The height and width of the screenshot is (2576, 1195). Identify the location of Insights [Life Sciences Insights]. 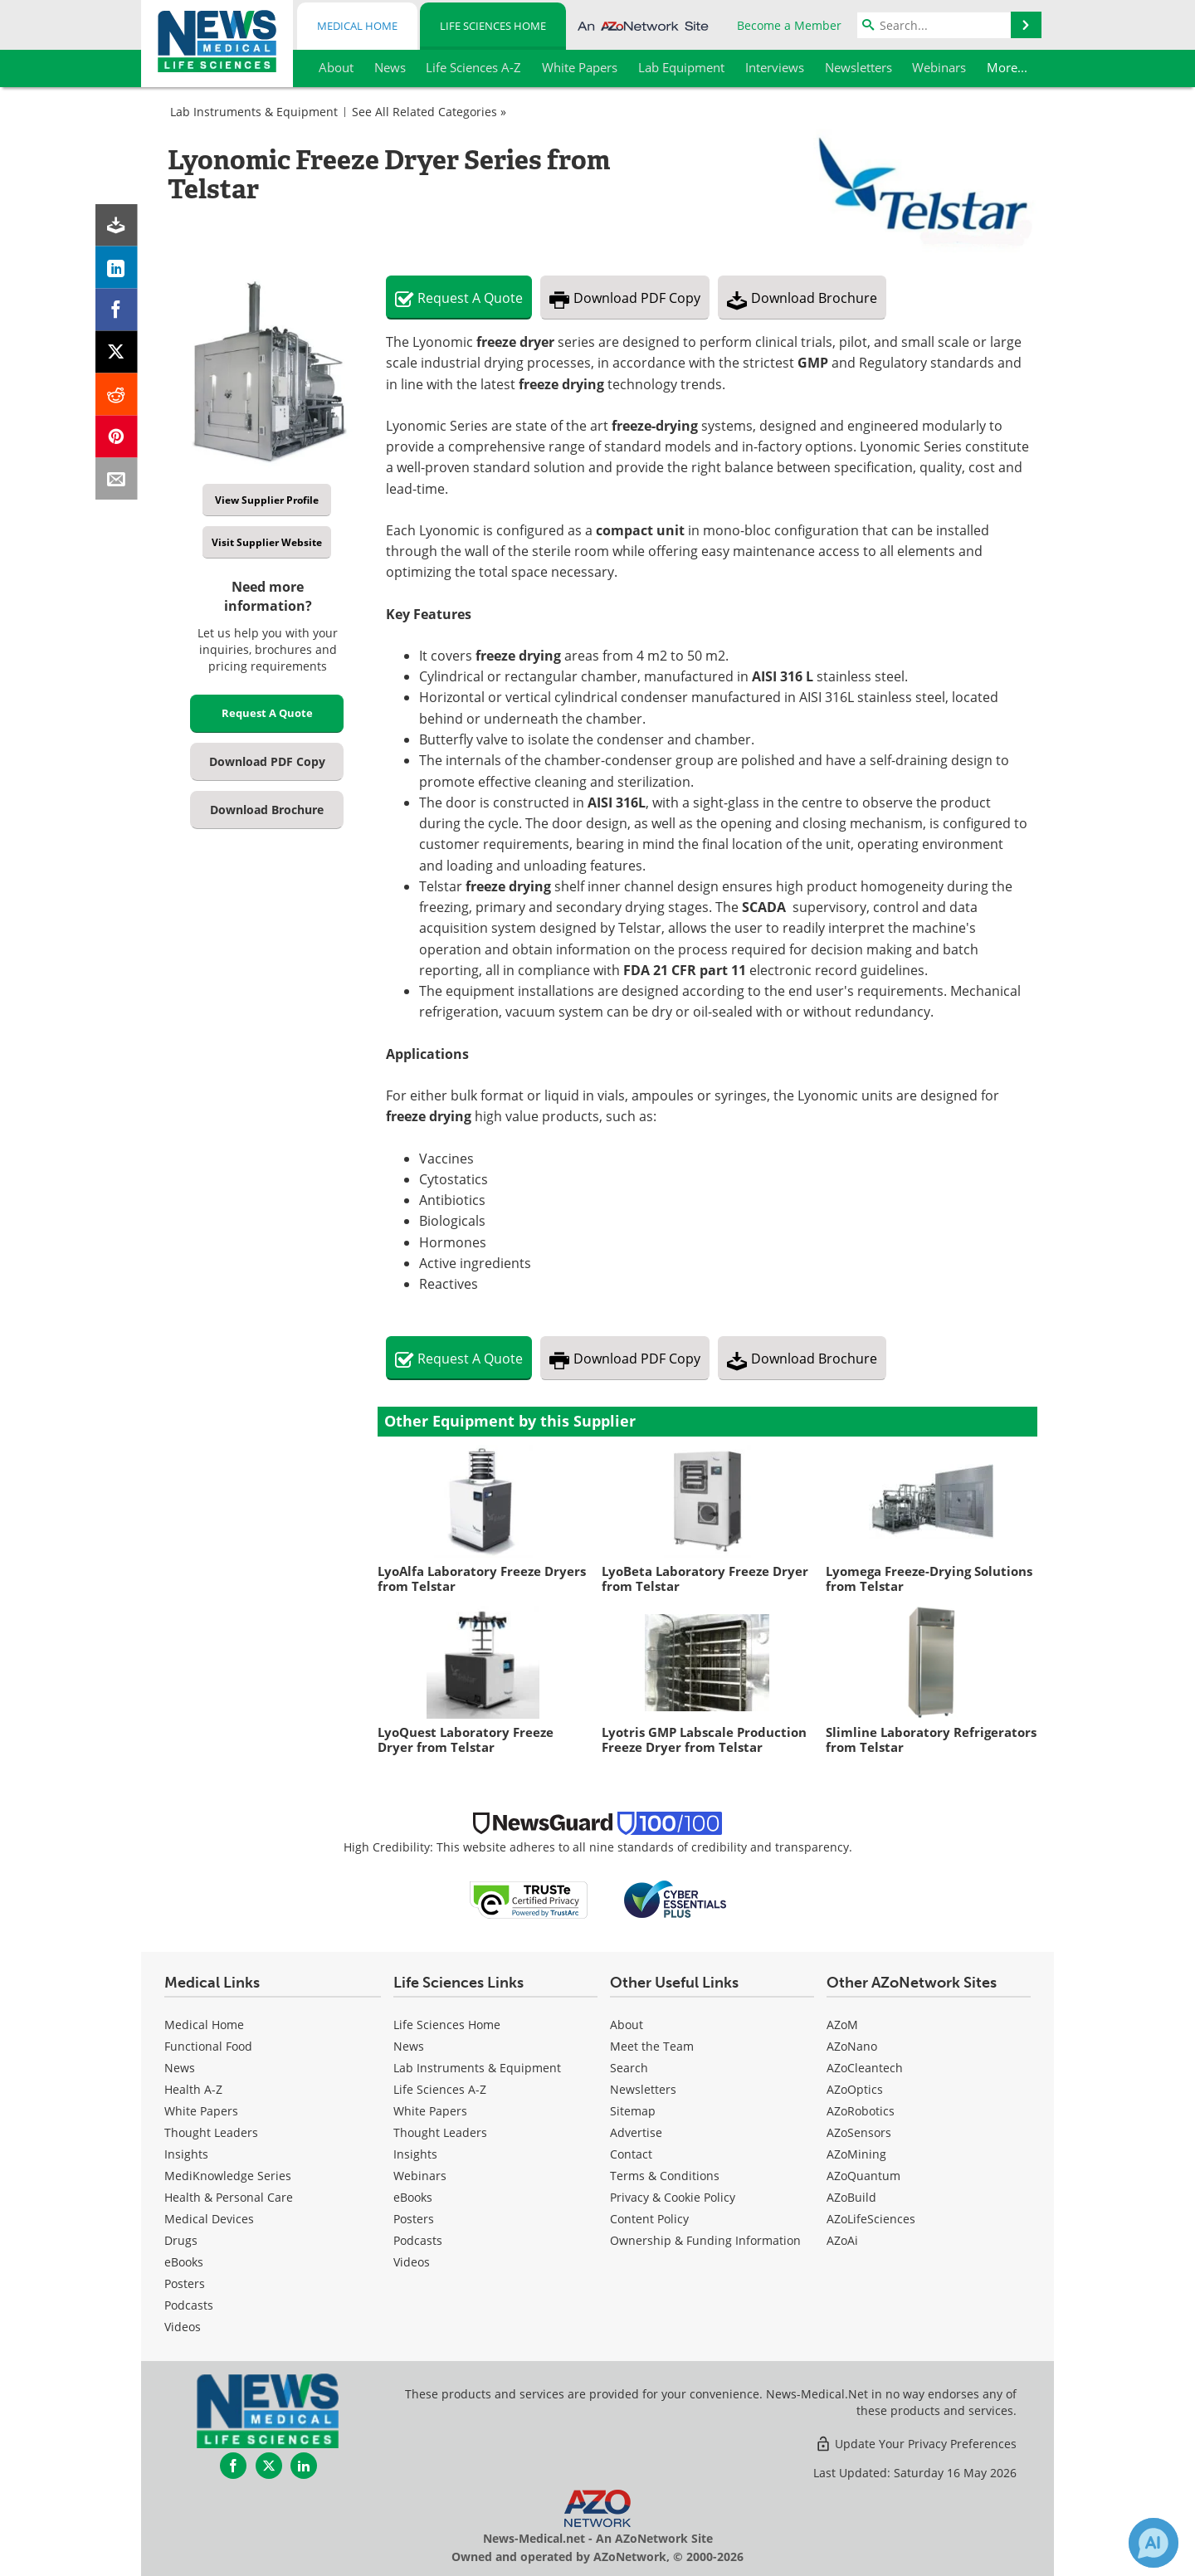
(415, 2154).